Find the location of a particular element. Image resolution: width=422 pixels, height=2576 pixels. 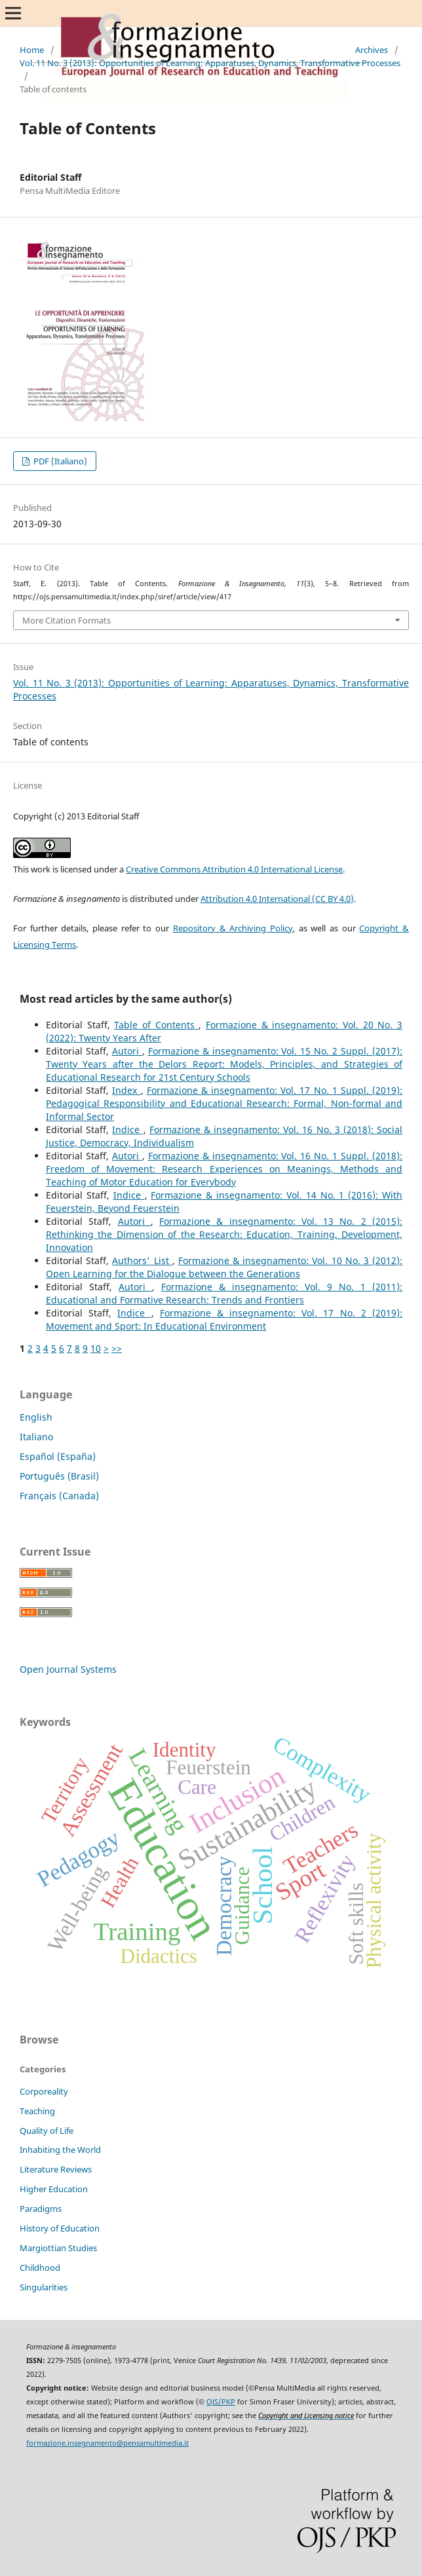

formazione.insegnamento@pensamultimedia.it is located at coordinates (107, 2443).